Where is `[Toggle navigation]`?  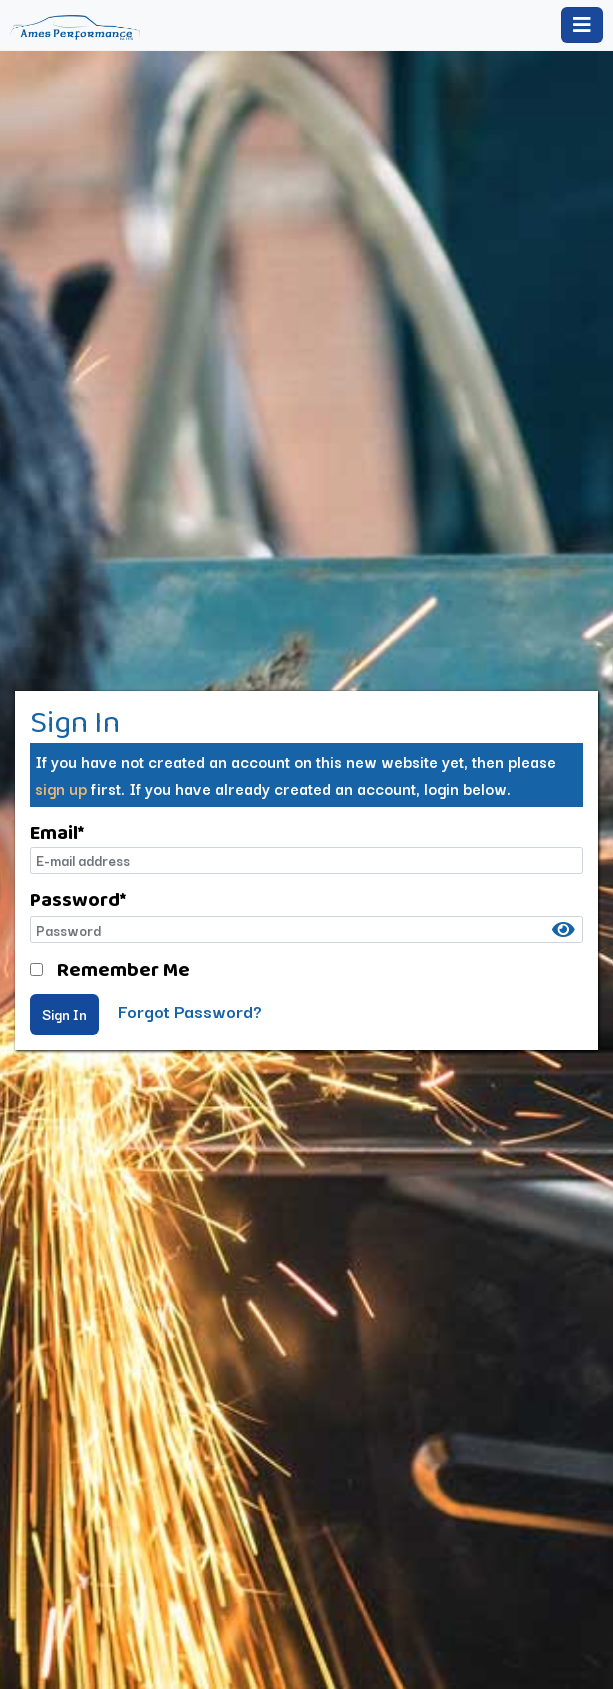
[Toggle navigation] is located at coordinates (582, 25).